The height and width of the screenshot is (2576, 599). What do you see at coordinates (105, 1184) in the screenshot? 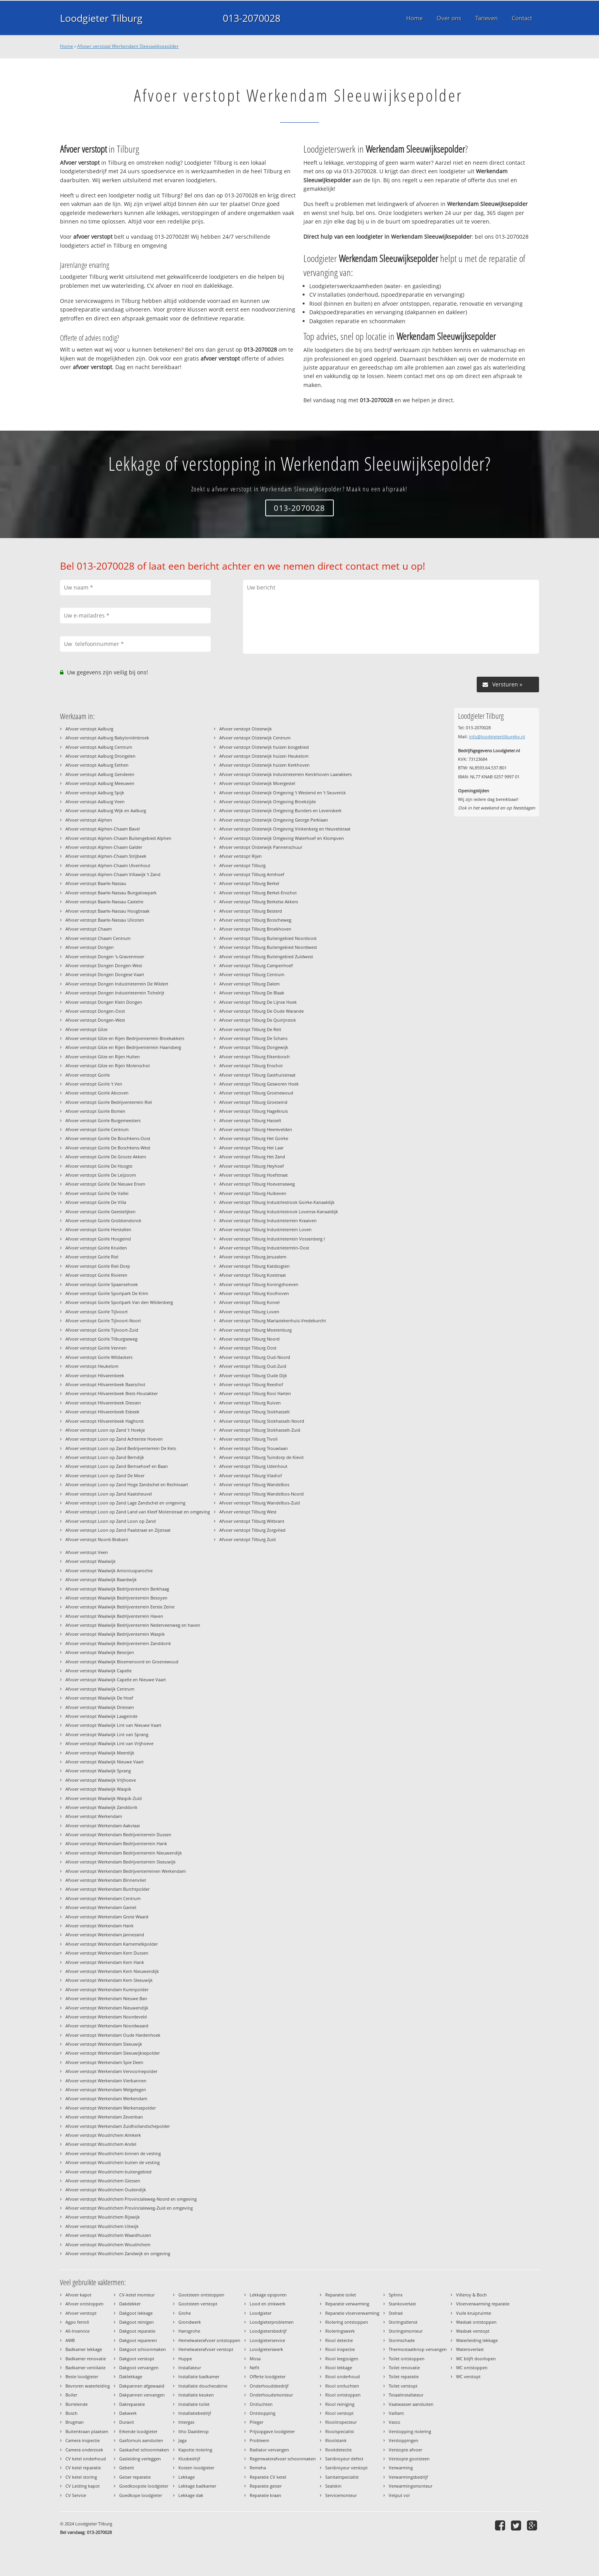
I see `Afvoer verstopt Goirle De Nieuwe Erven` at bounding box center [105, 1184].